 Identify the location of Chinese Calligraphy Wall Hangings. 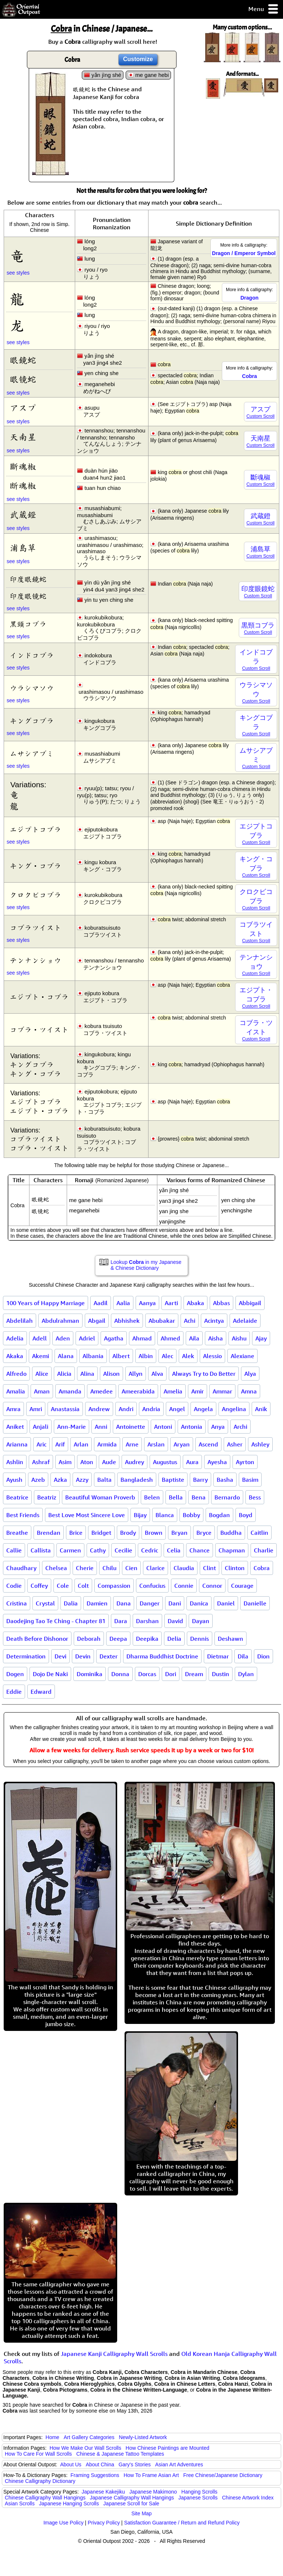
(45, 2498).